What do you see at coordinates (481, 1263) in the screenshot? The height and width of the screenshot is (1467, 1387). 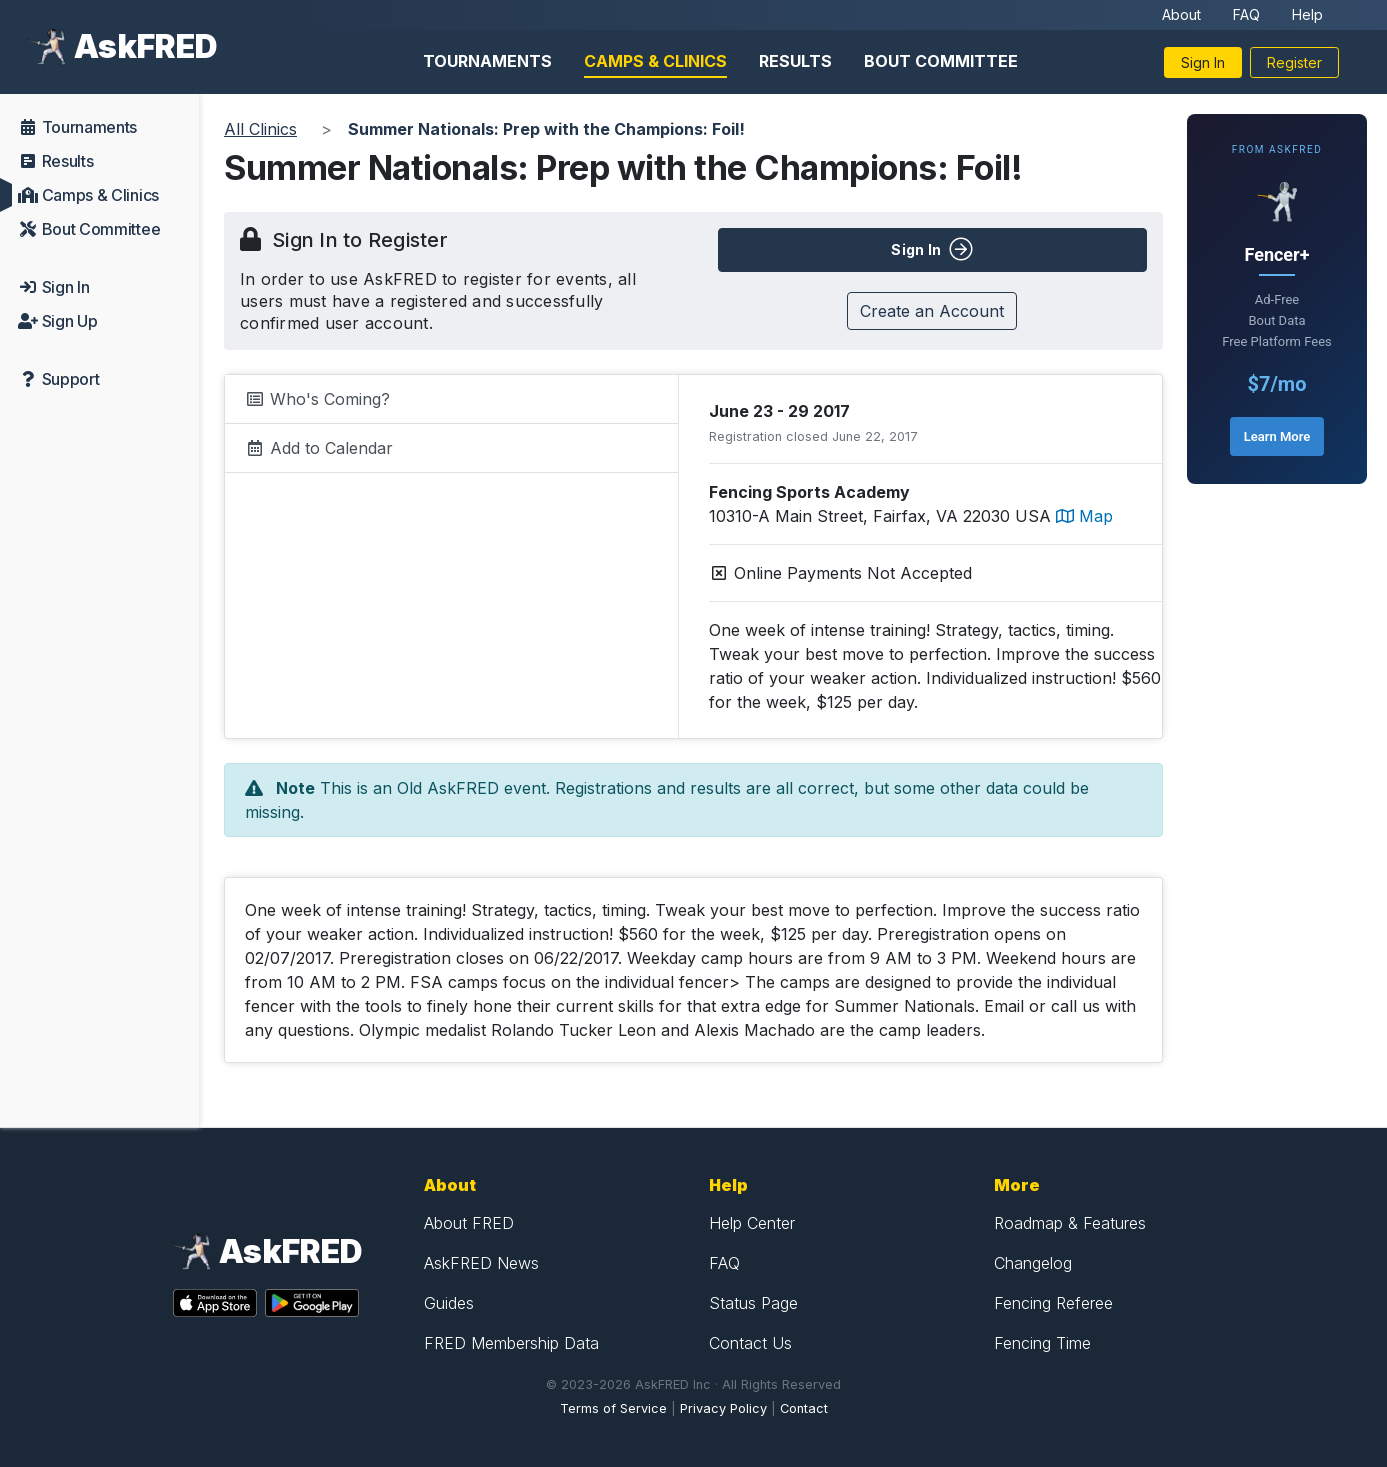 I see `AskFRED News` at bounding box center [481, 1263].